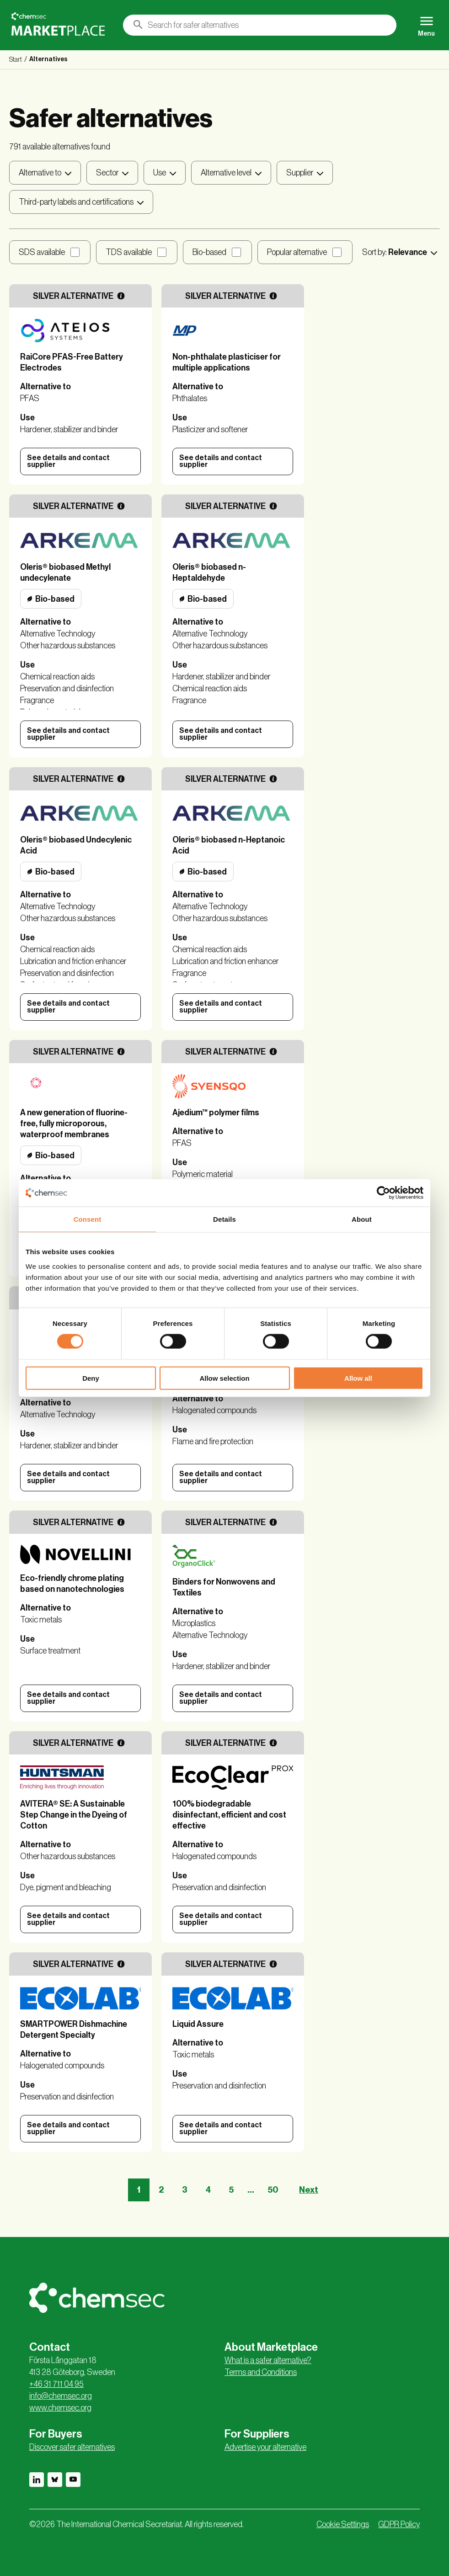  I want to click on Bio-based, so click(209, 252).